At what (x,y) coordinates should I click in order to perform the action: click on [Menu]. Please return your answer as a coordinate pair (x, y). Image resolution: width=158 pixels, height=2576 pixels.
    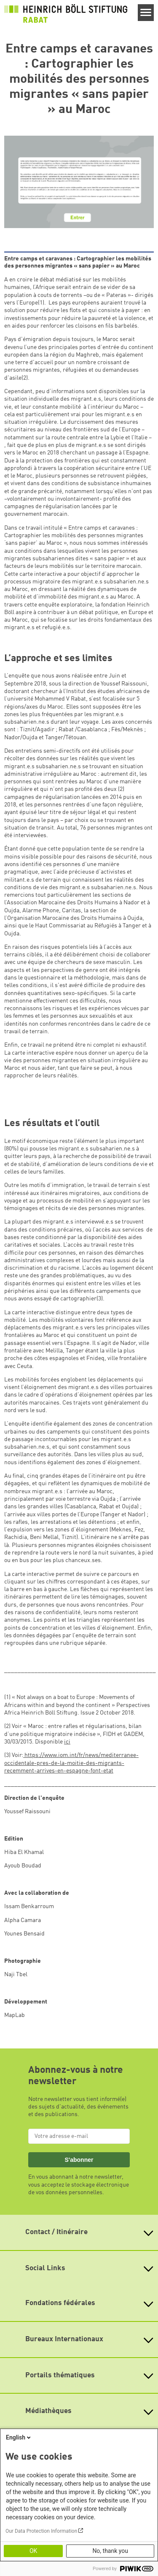
    Looking at the image, I should click on (146, 12).